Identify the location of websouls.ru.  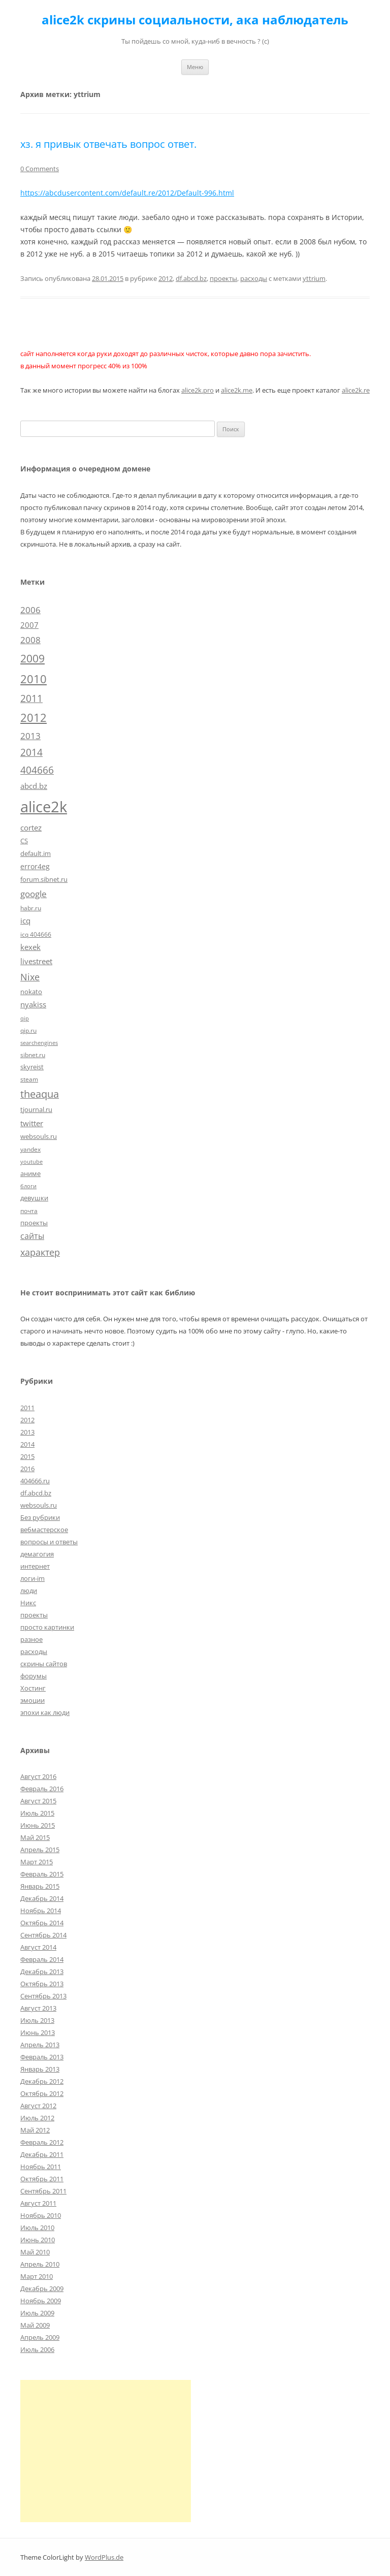
(38, 1505).